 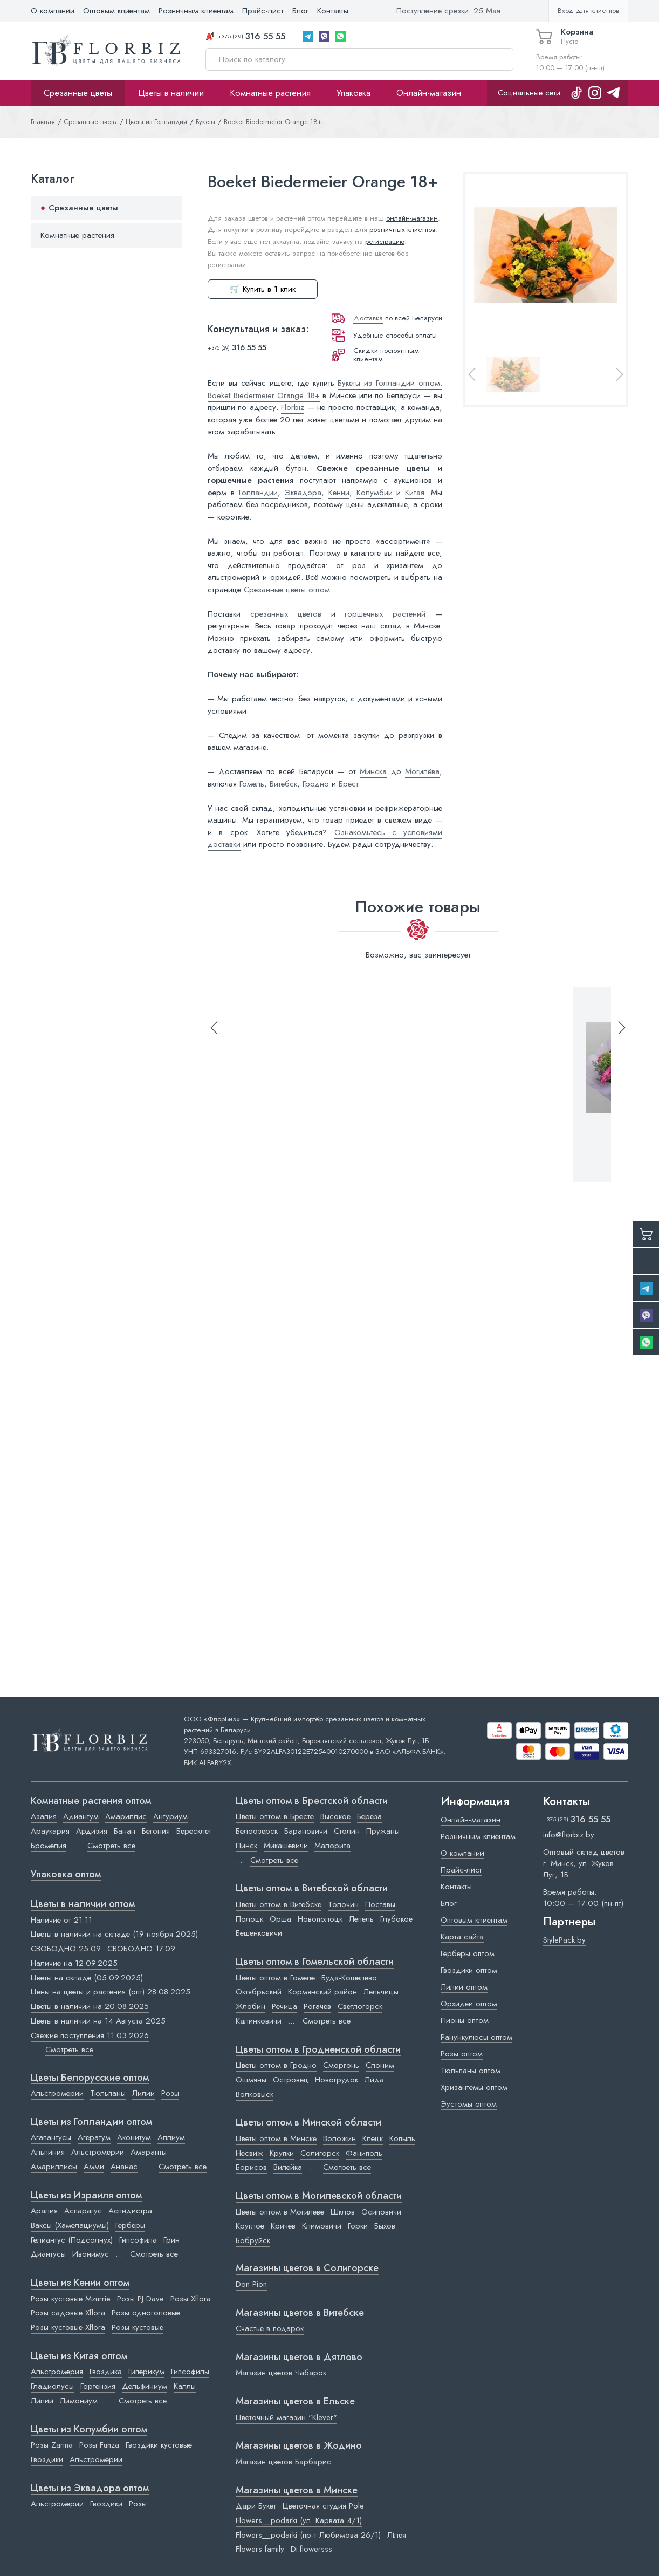 I want to click on Круглое, so click(x=250, y=2226).